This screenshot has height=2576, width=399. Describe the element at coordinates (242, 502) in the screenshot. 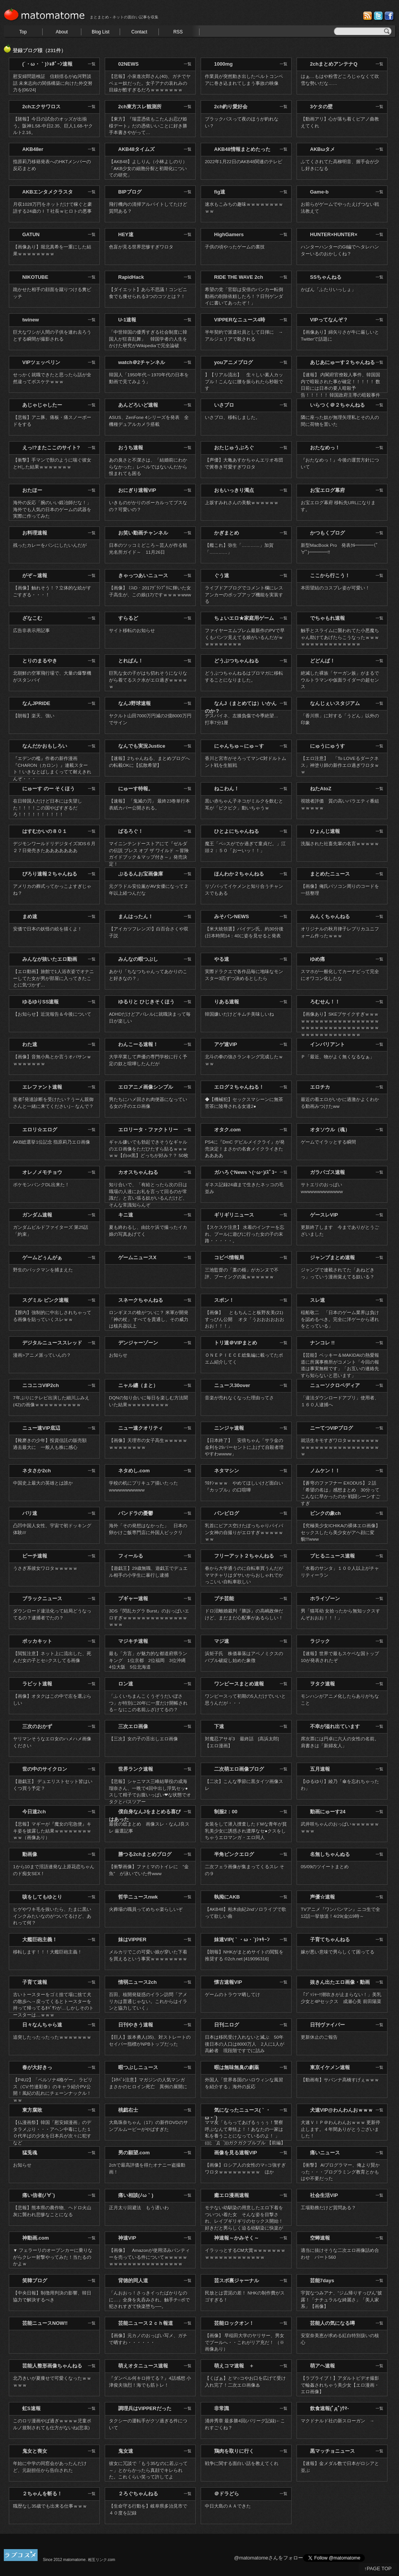

I see `上坂すみれさんの美貌ｗｗｗｗｗｗ` at that location.